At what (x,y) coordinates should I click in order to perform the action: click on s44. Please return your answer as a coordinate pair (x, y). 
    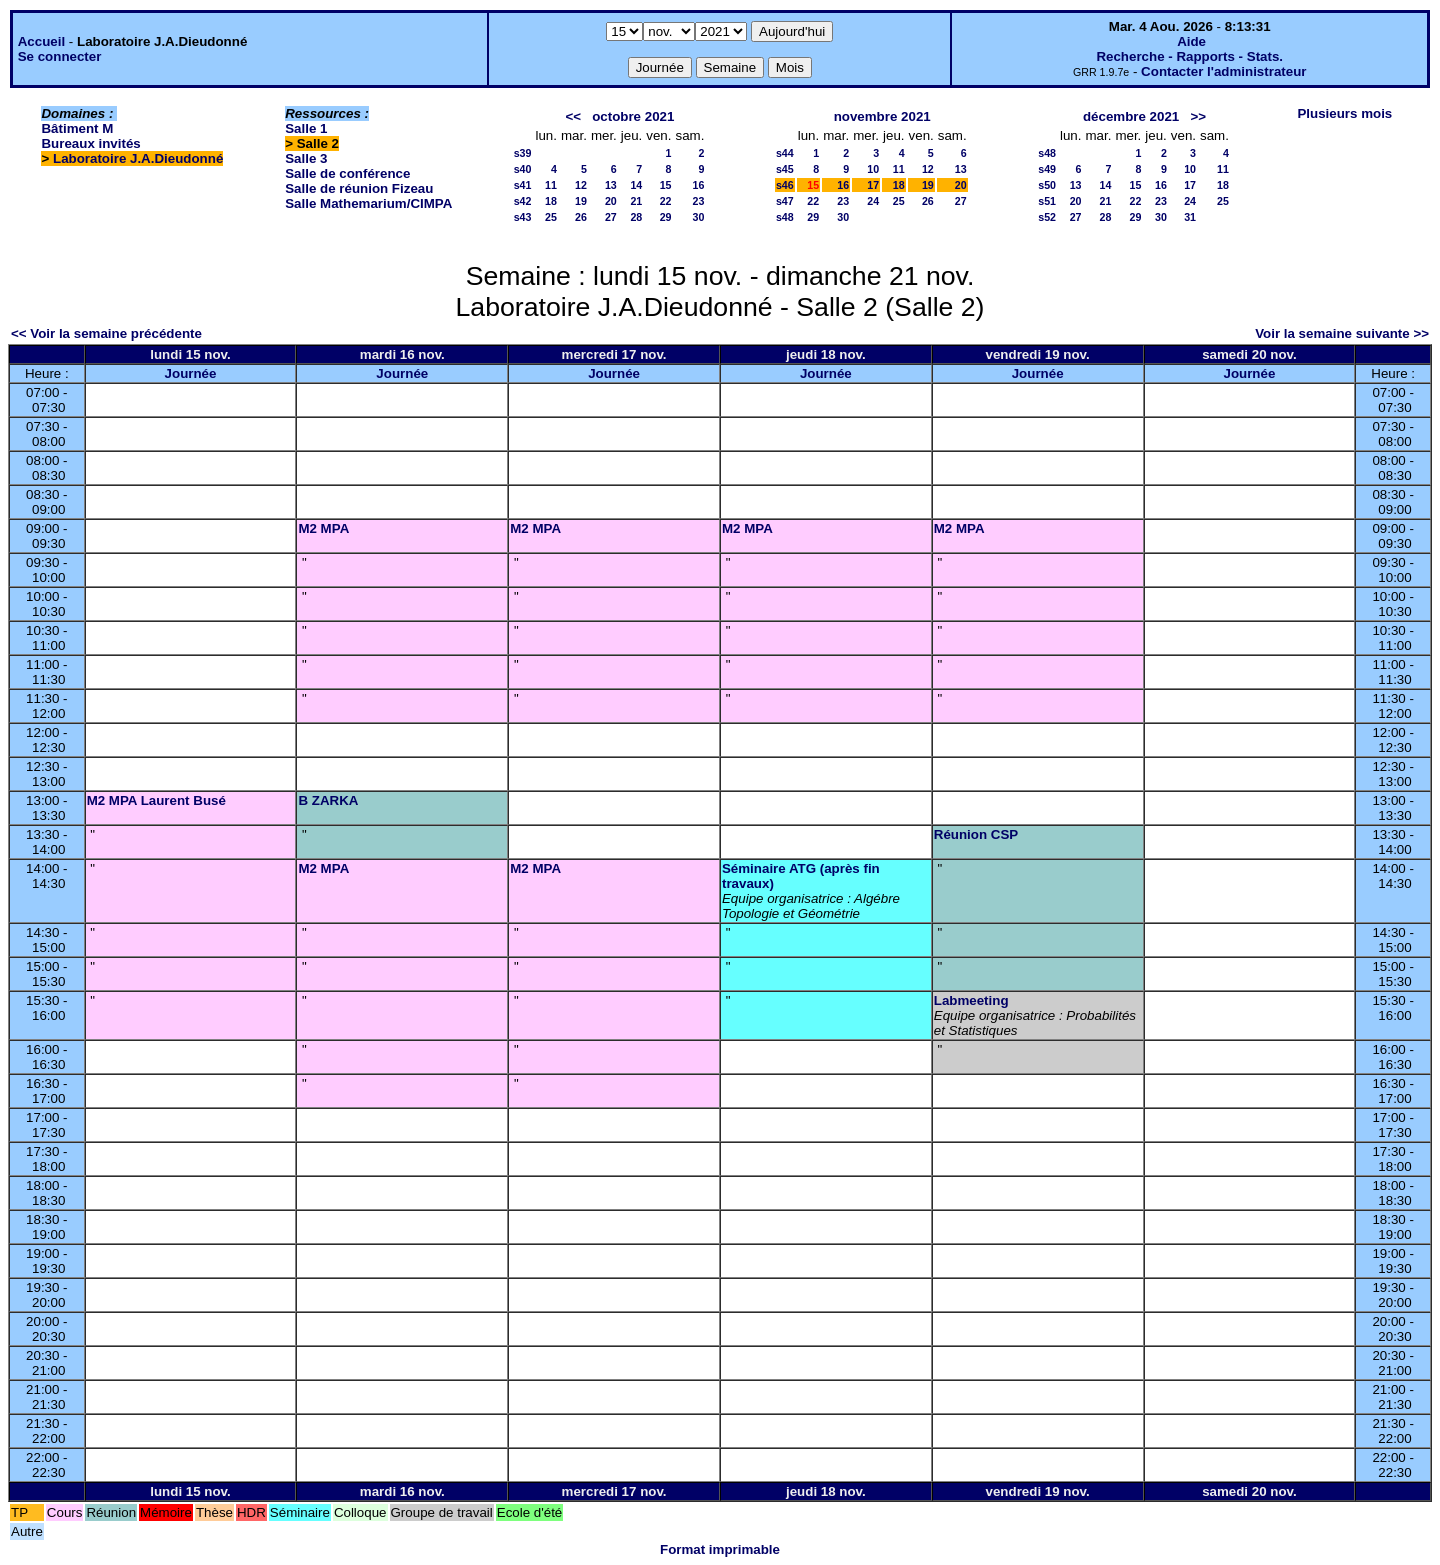
    Looking at the image, I should click on (785, 153).